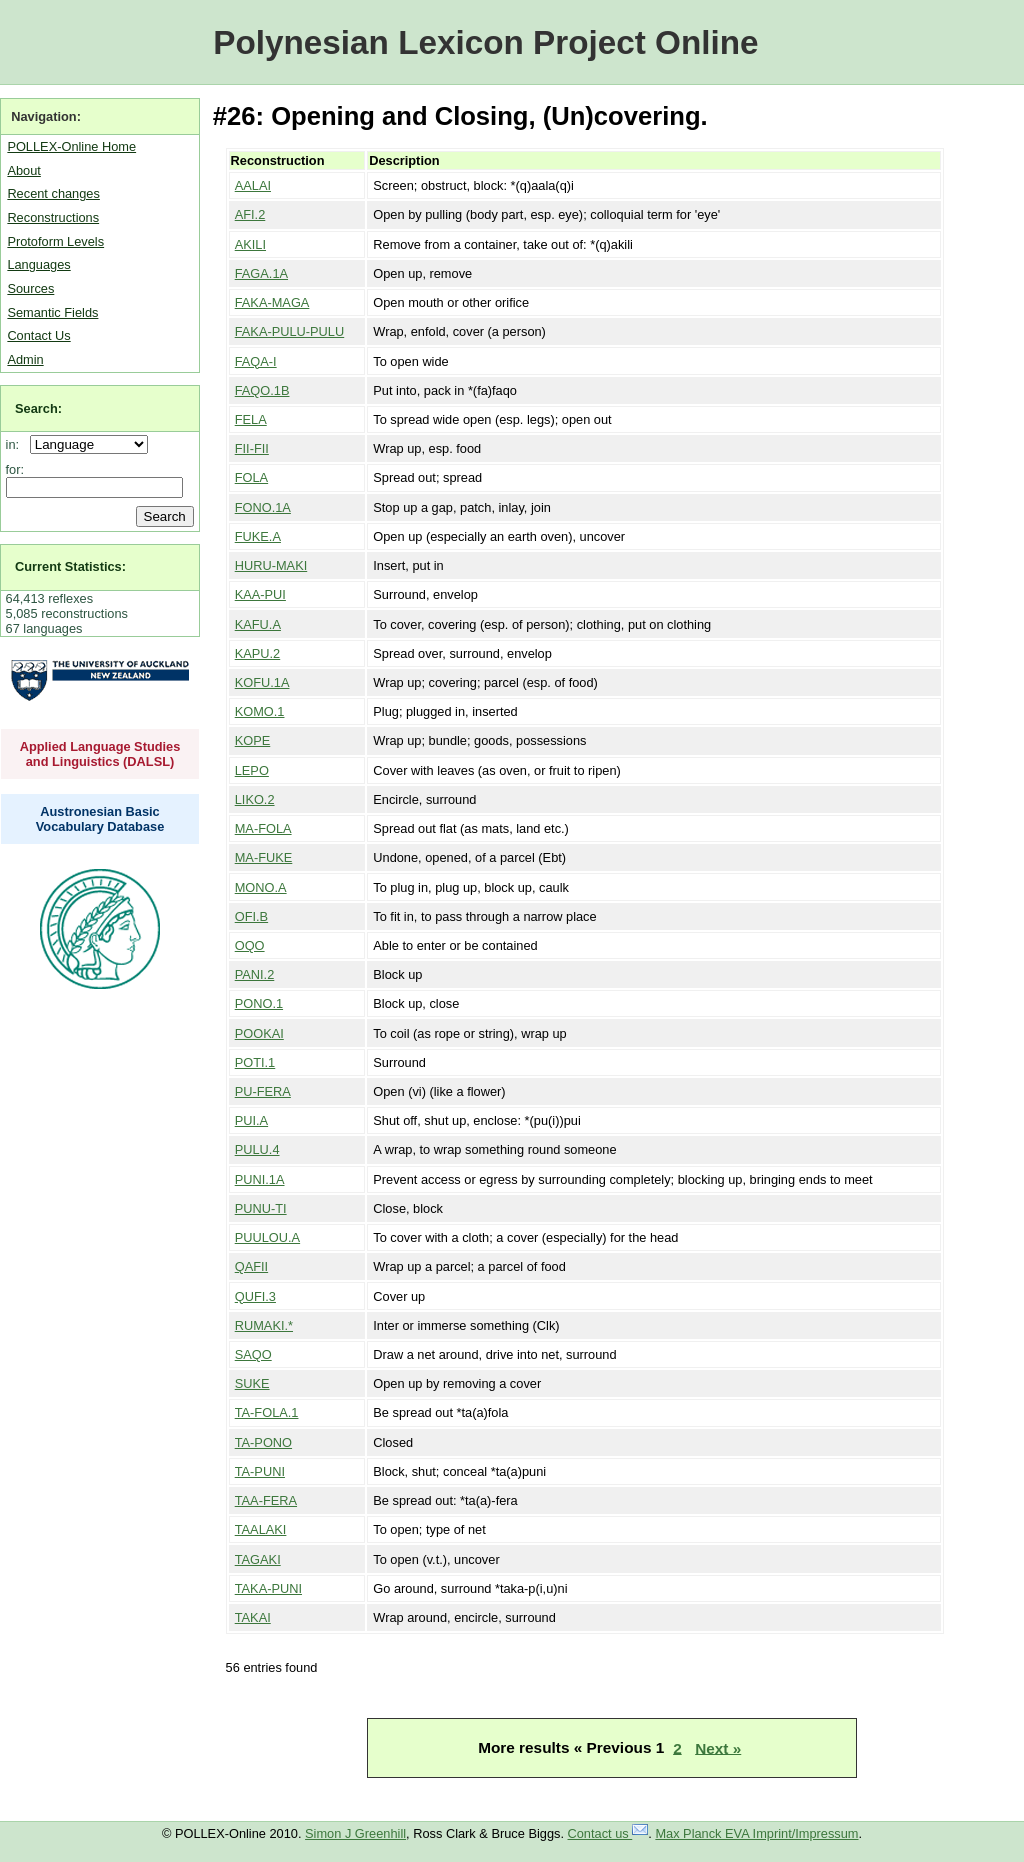  Describe the element at coordinates (250, 244) in the screenshot. I see `AKILI` at that location.